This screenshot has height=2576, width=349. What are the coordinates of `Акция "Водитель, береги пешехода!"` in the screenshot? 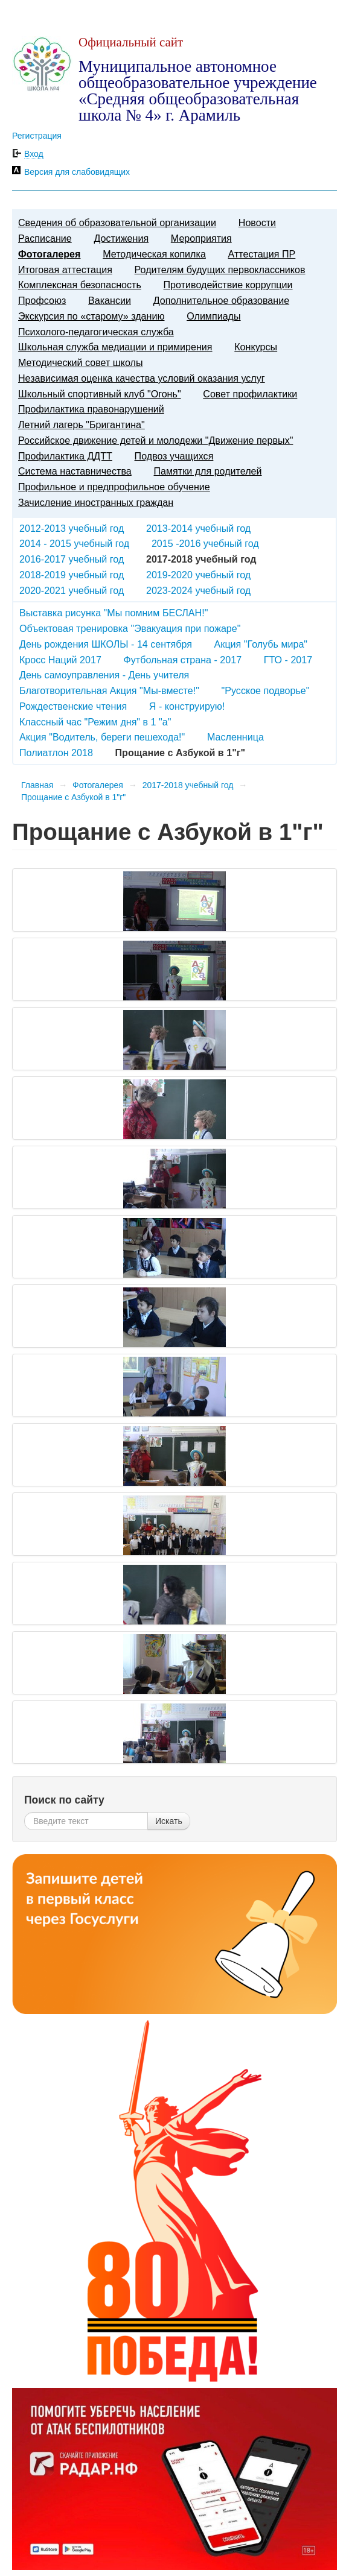 It's located at (102, 736).